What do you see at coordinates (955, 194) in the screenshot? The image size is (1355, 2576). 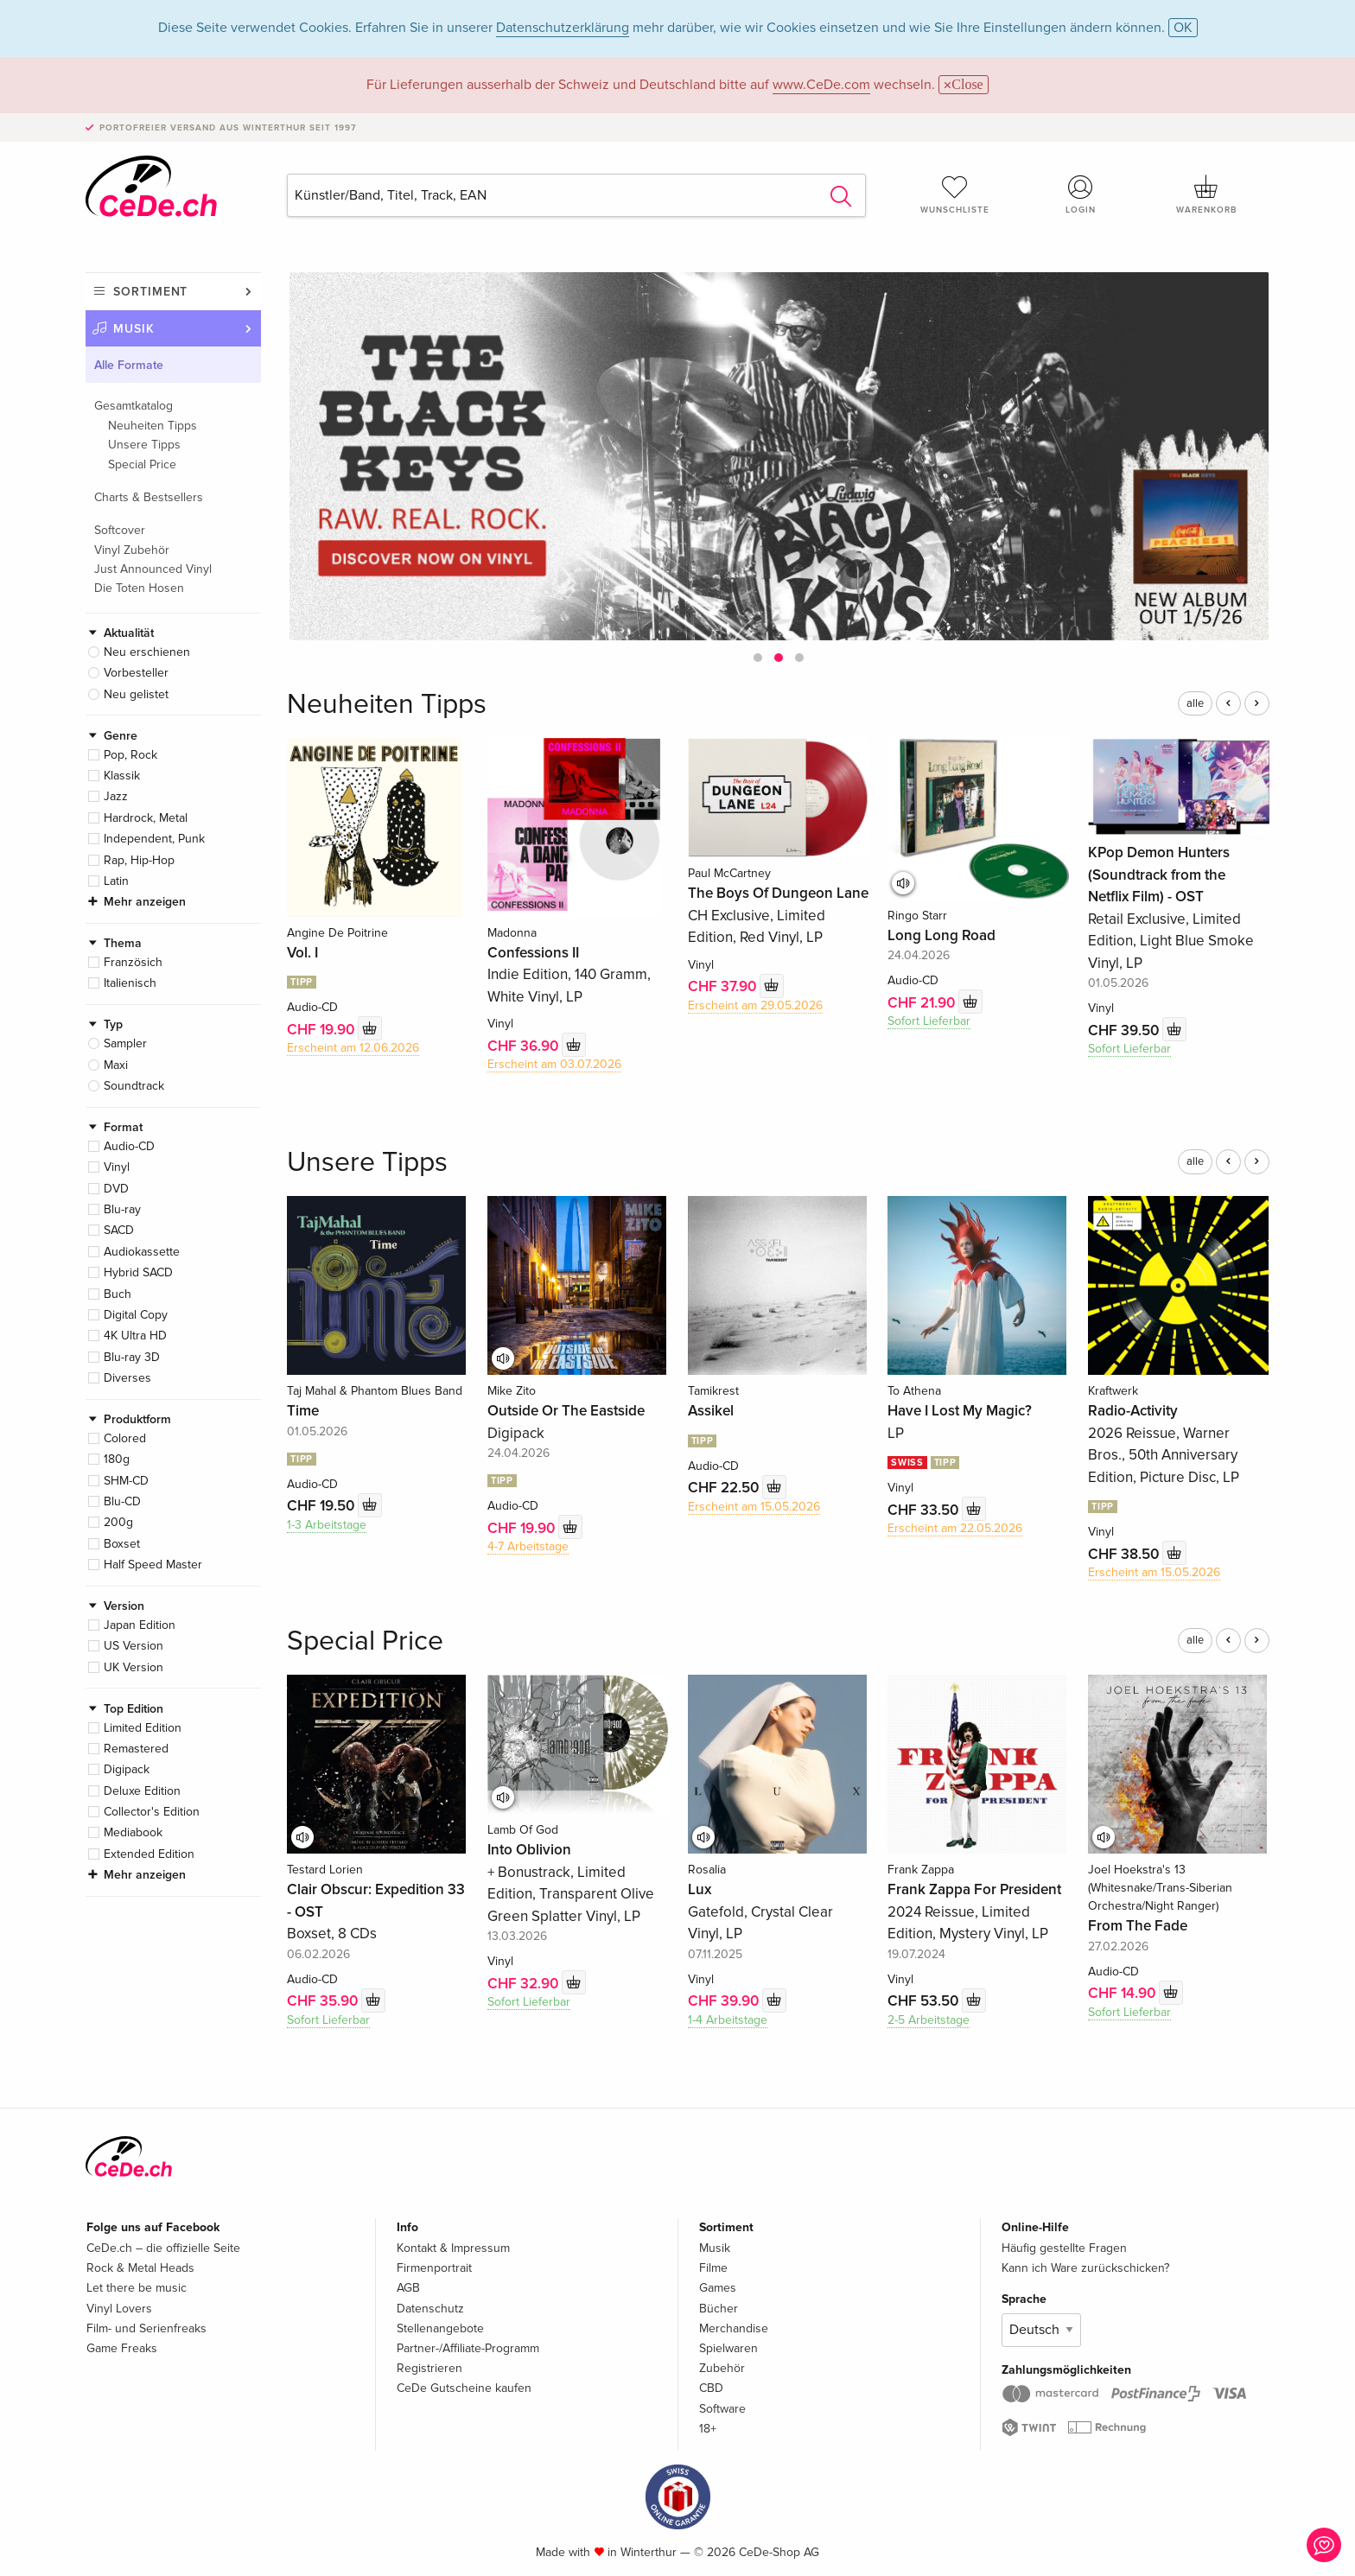 I see `Wunschliste` at bounding box center [955, 194].